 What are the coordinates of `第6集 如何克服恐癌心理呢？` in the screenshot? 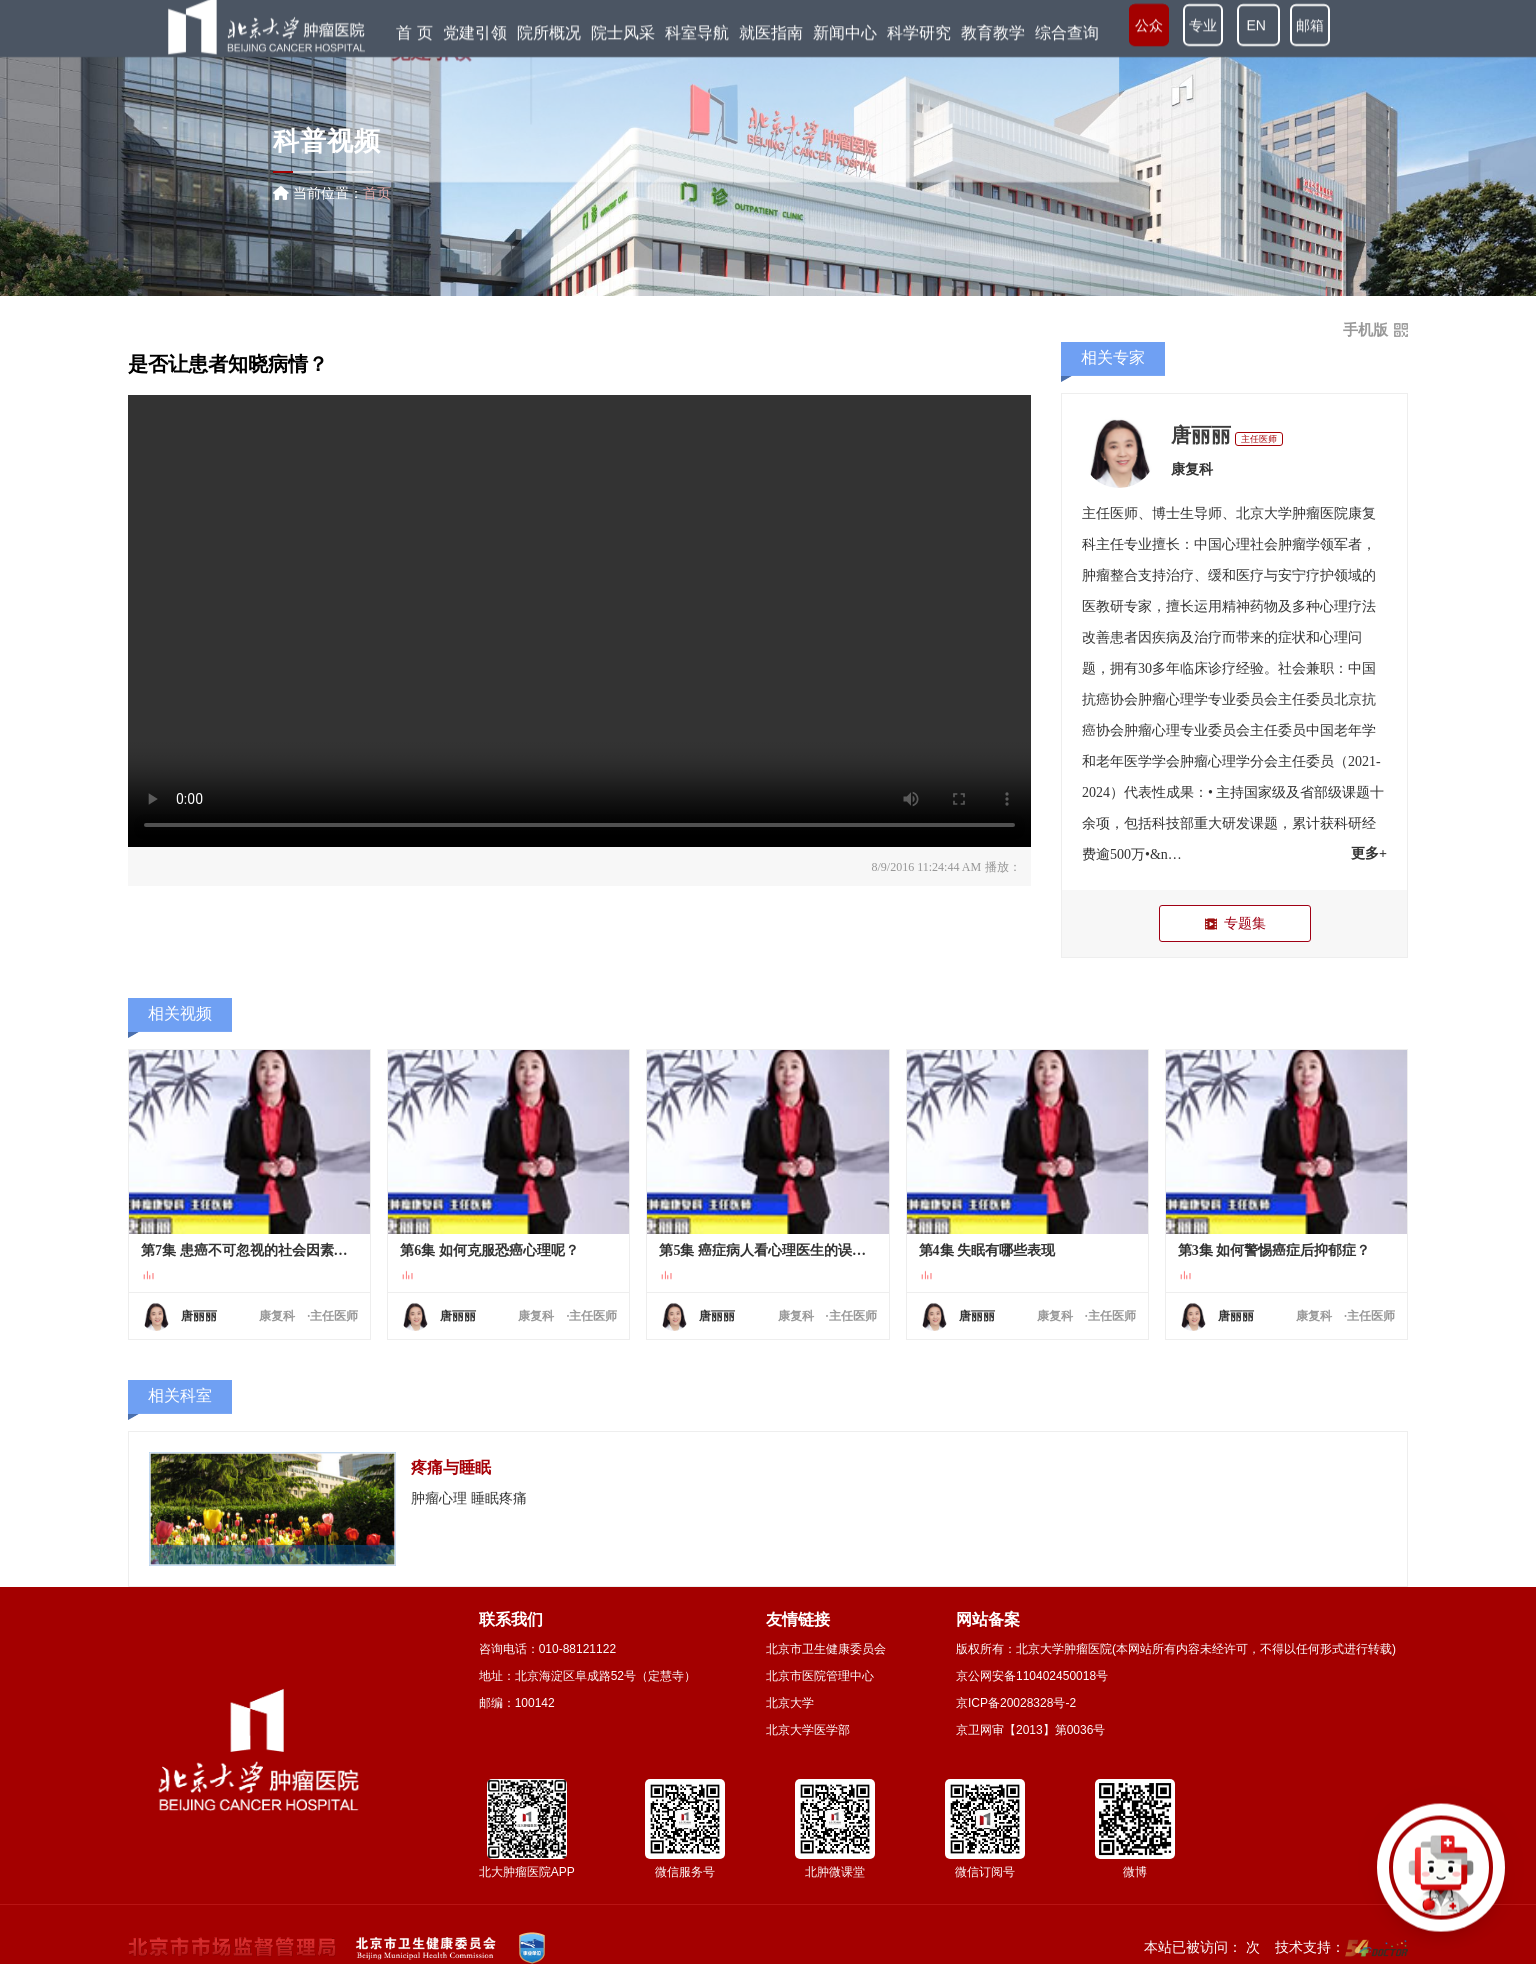 It's located at (489, 1250).